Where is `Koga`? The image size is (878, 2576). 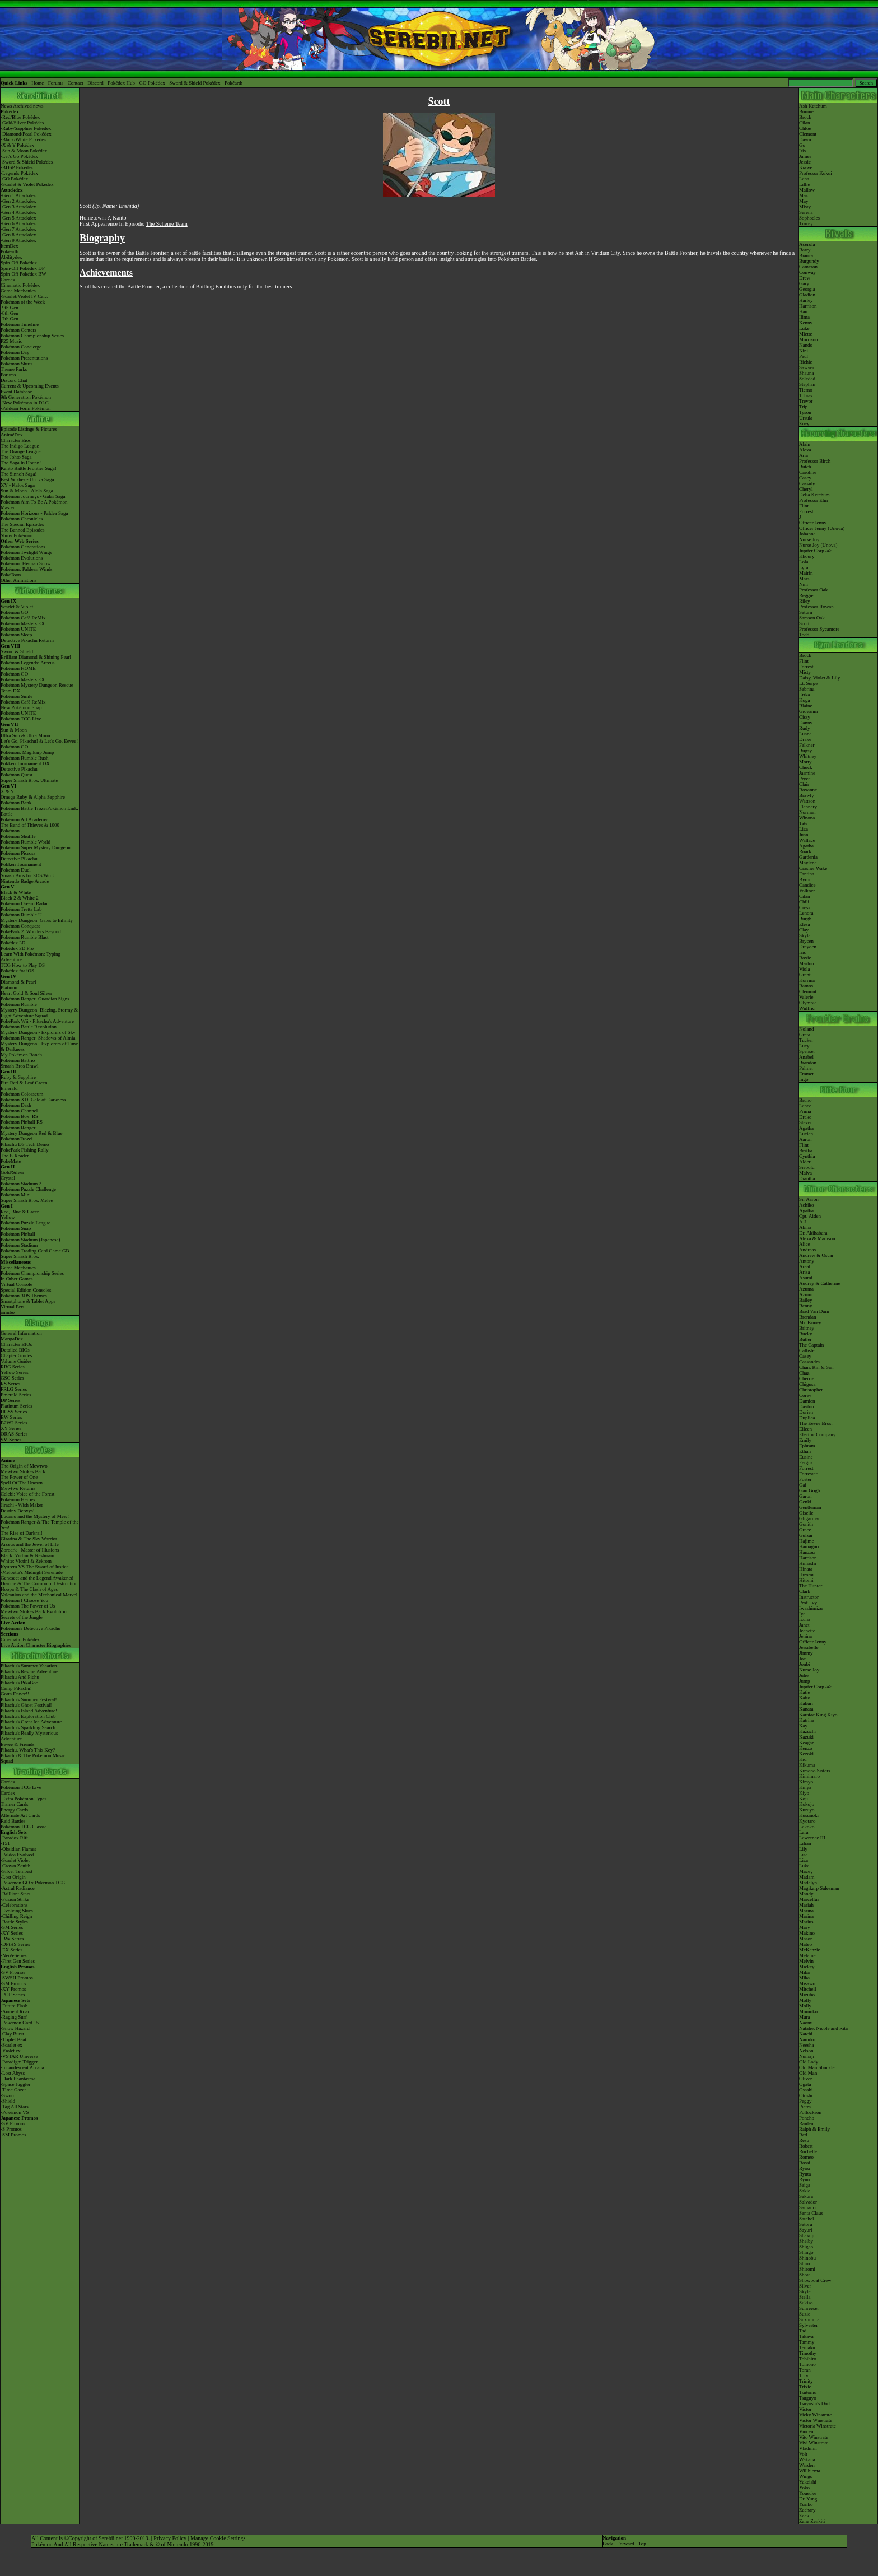 Koga is located at coordinates (804, 700).